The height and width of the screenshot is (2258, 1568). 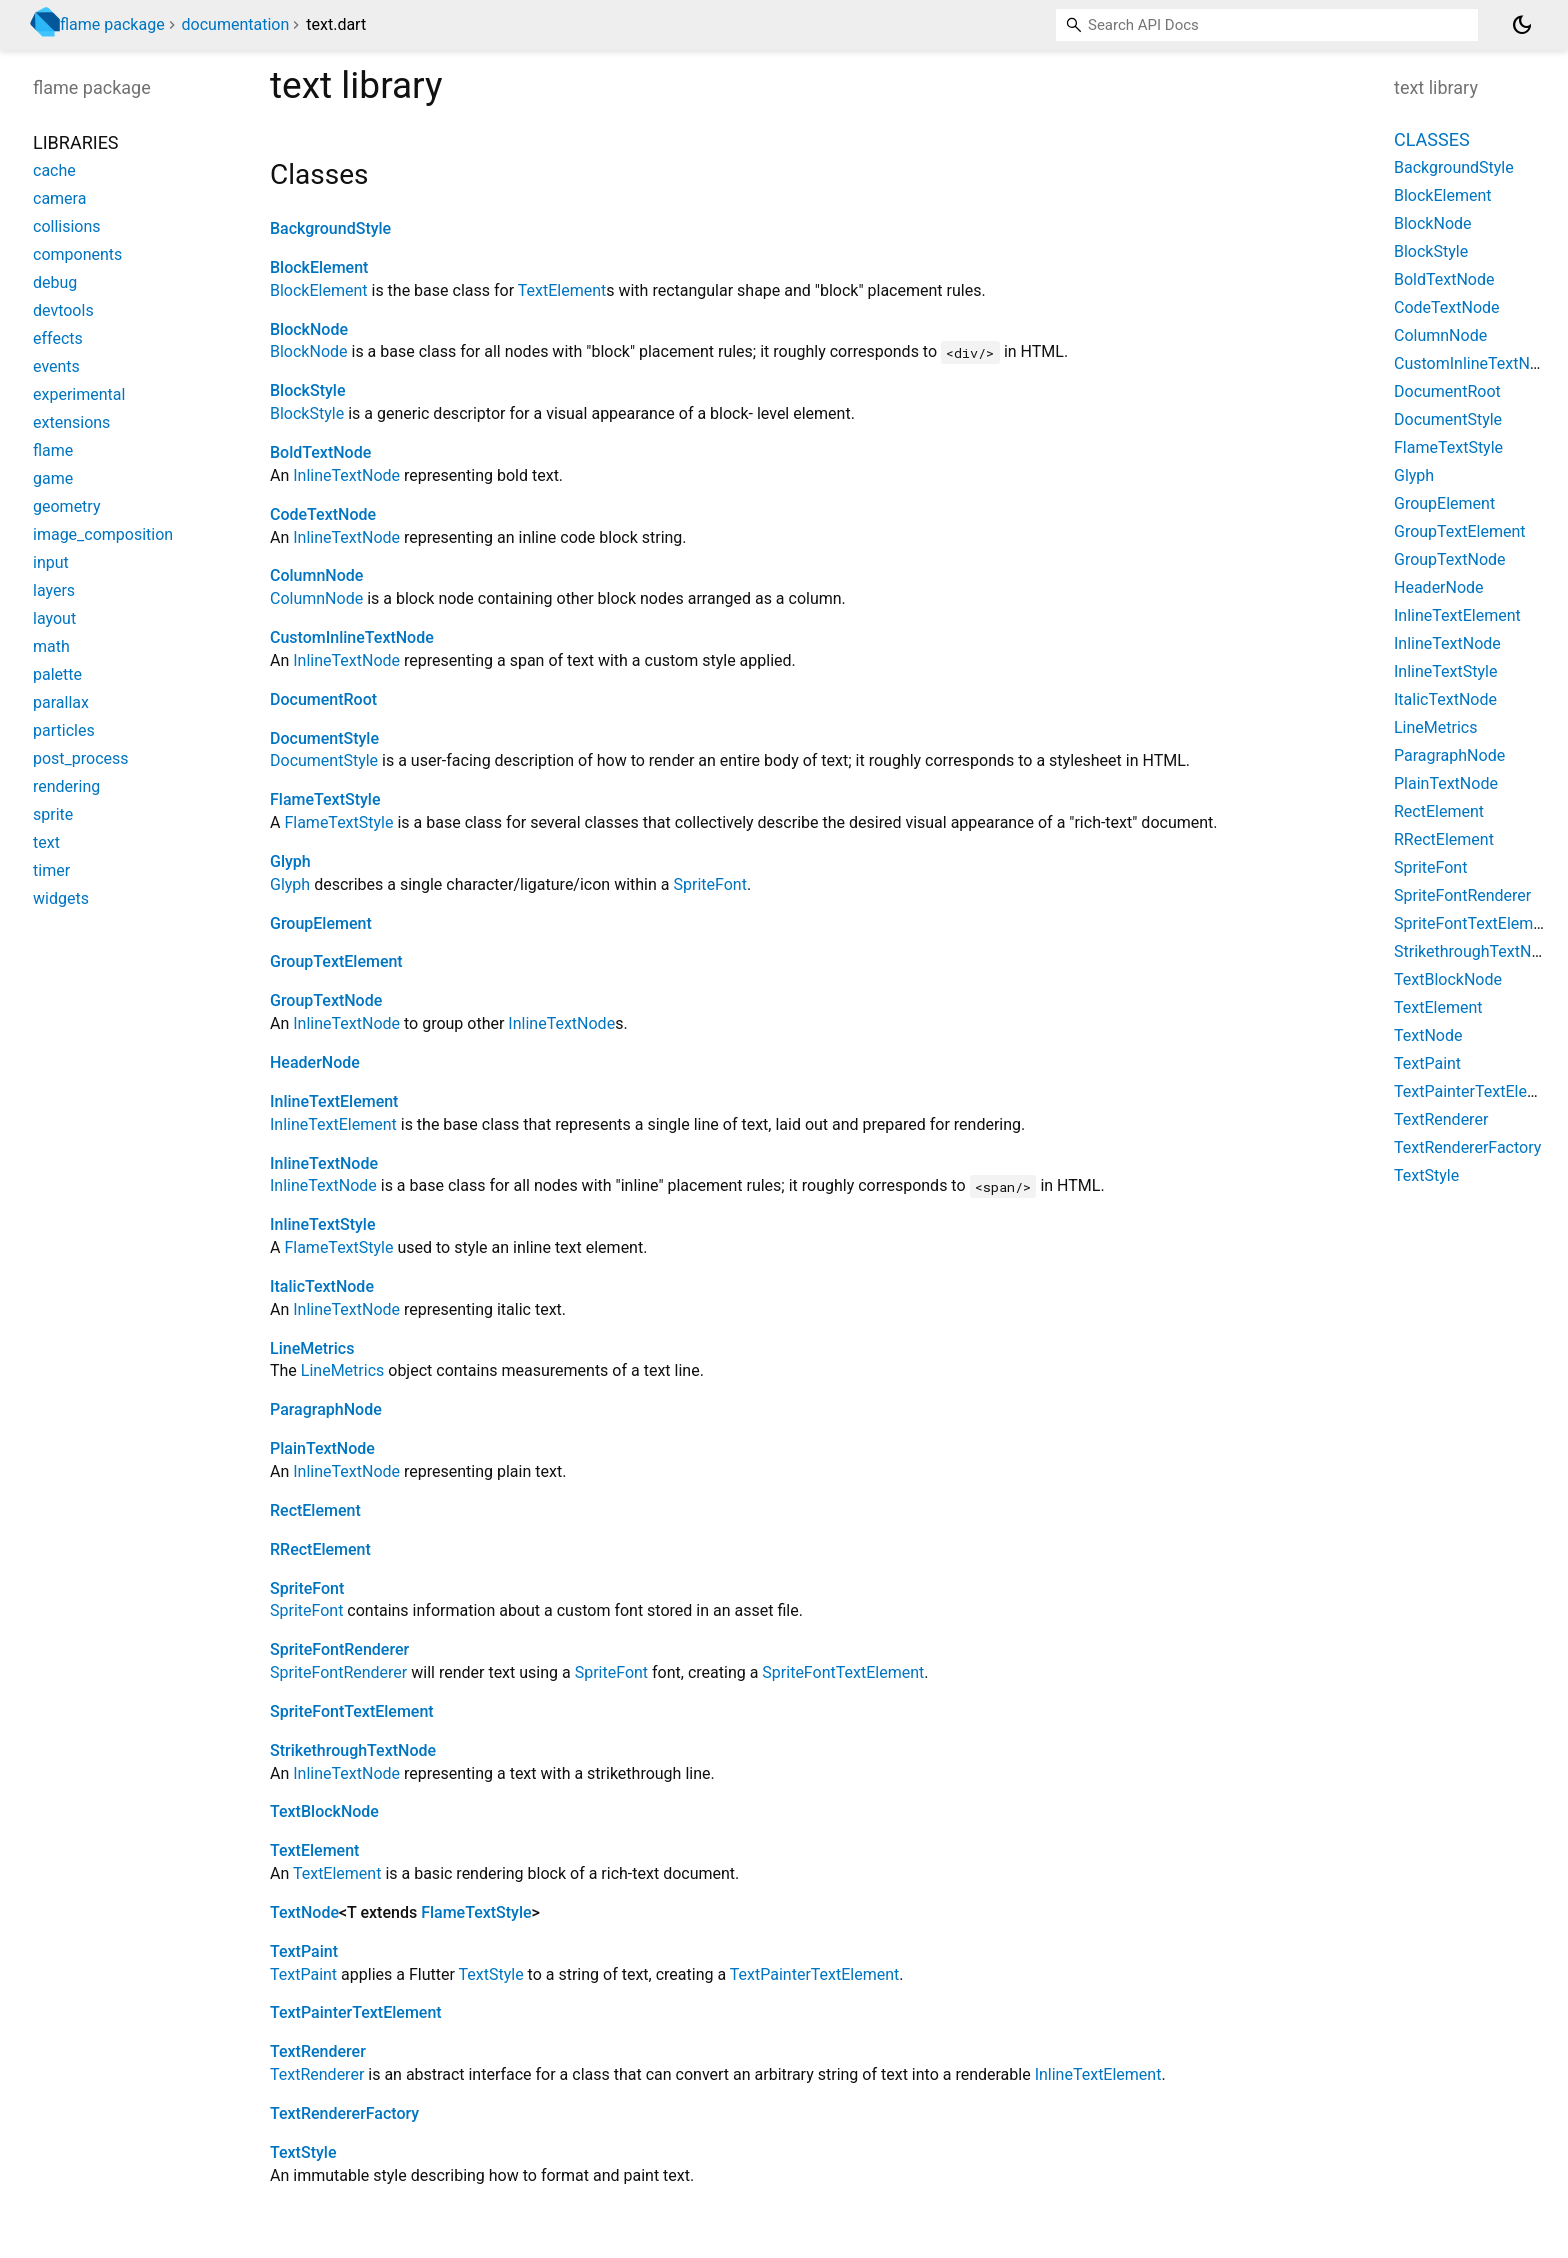 I want to click on devtools, so click(x=63, y=310).